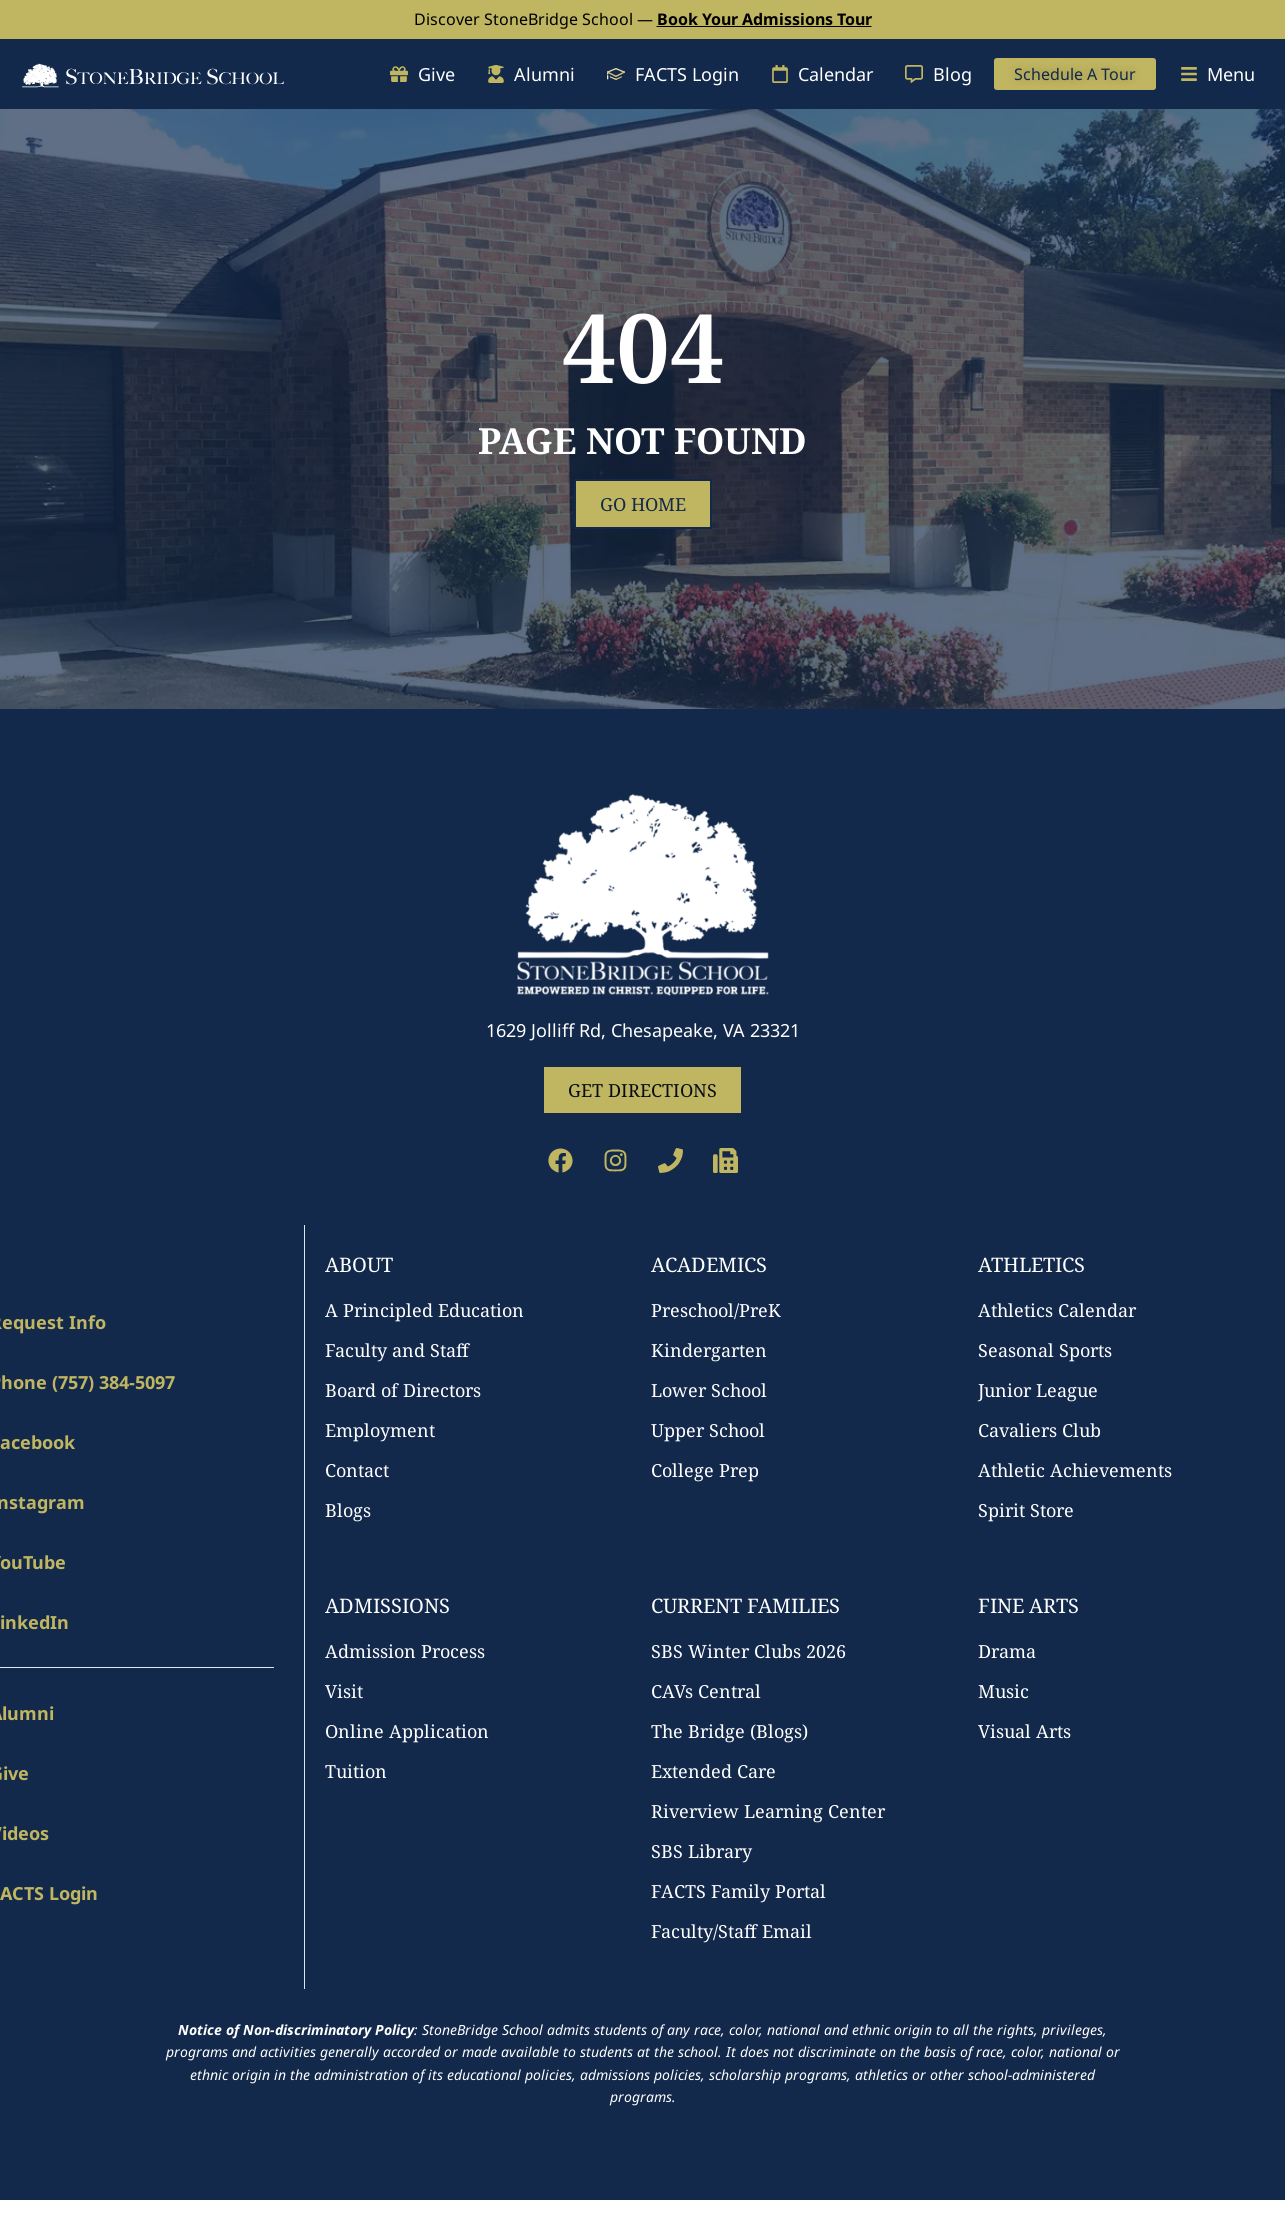 This screenshot has height=2224, width=1285. Describe the element at coordinates (344, 1691) in the screenshot. I see `Visit` at that location.